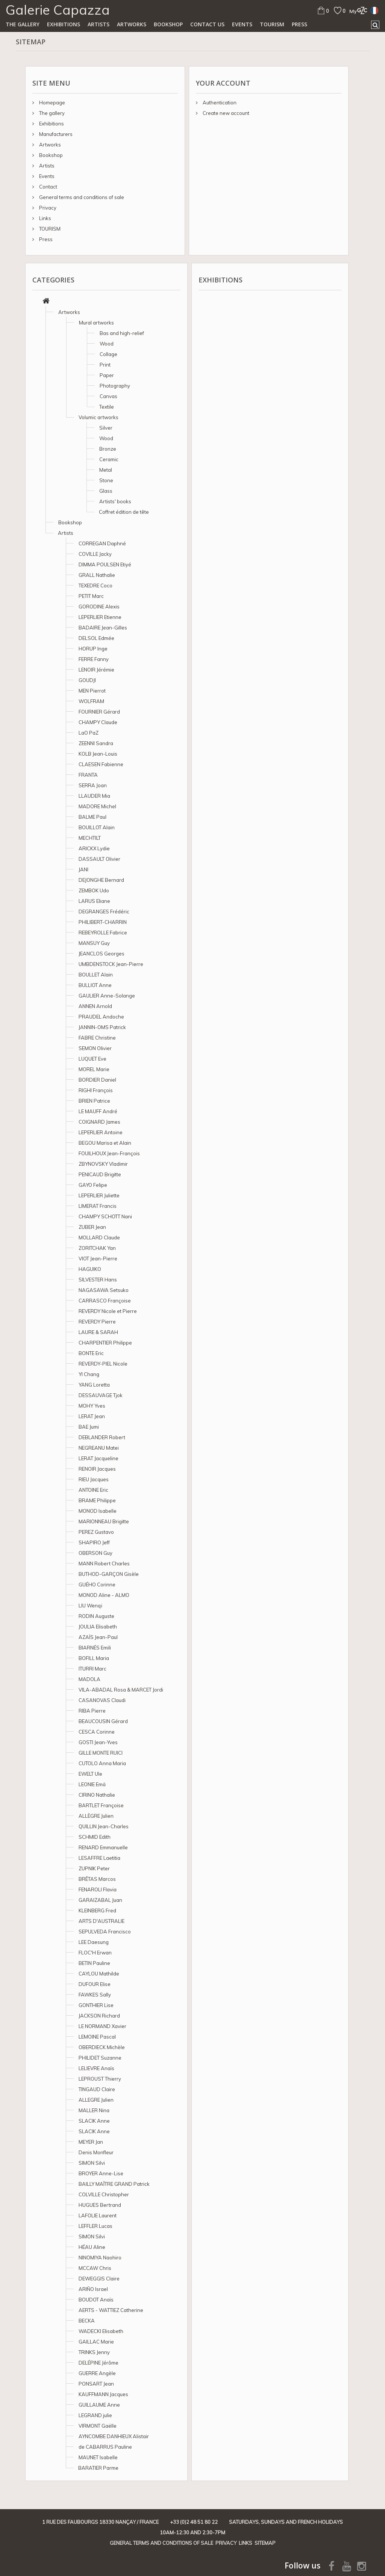 The width and height of the screenshot is (385, 2576). Describe the element at coordinates (105, 1301) in the screenshot. I see `CARRASCO Françoise` at that location.